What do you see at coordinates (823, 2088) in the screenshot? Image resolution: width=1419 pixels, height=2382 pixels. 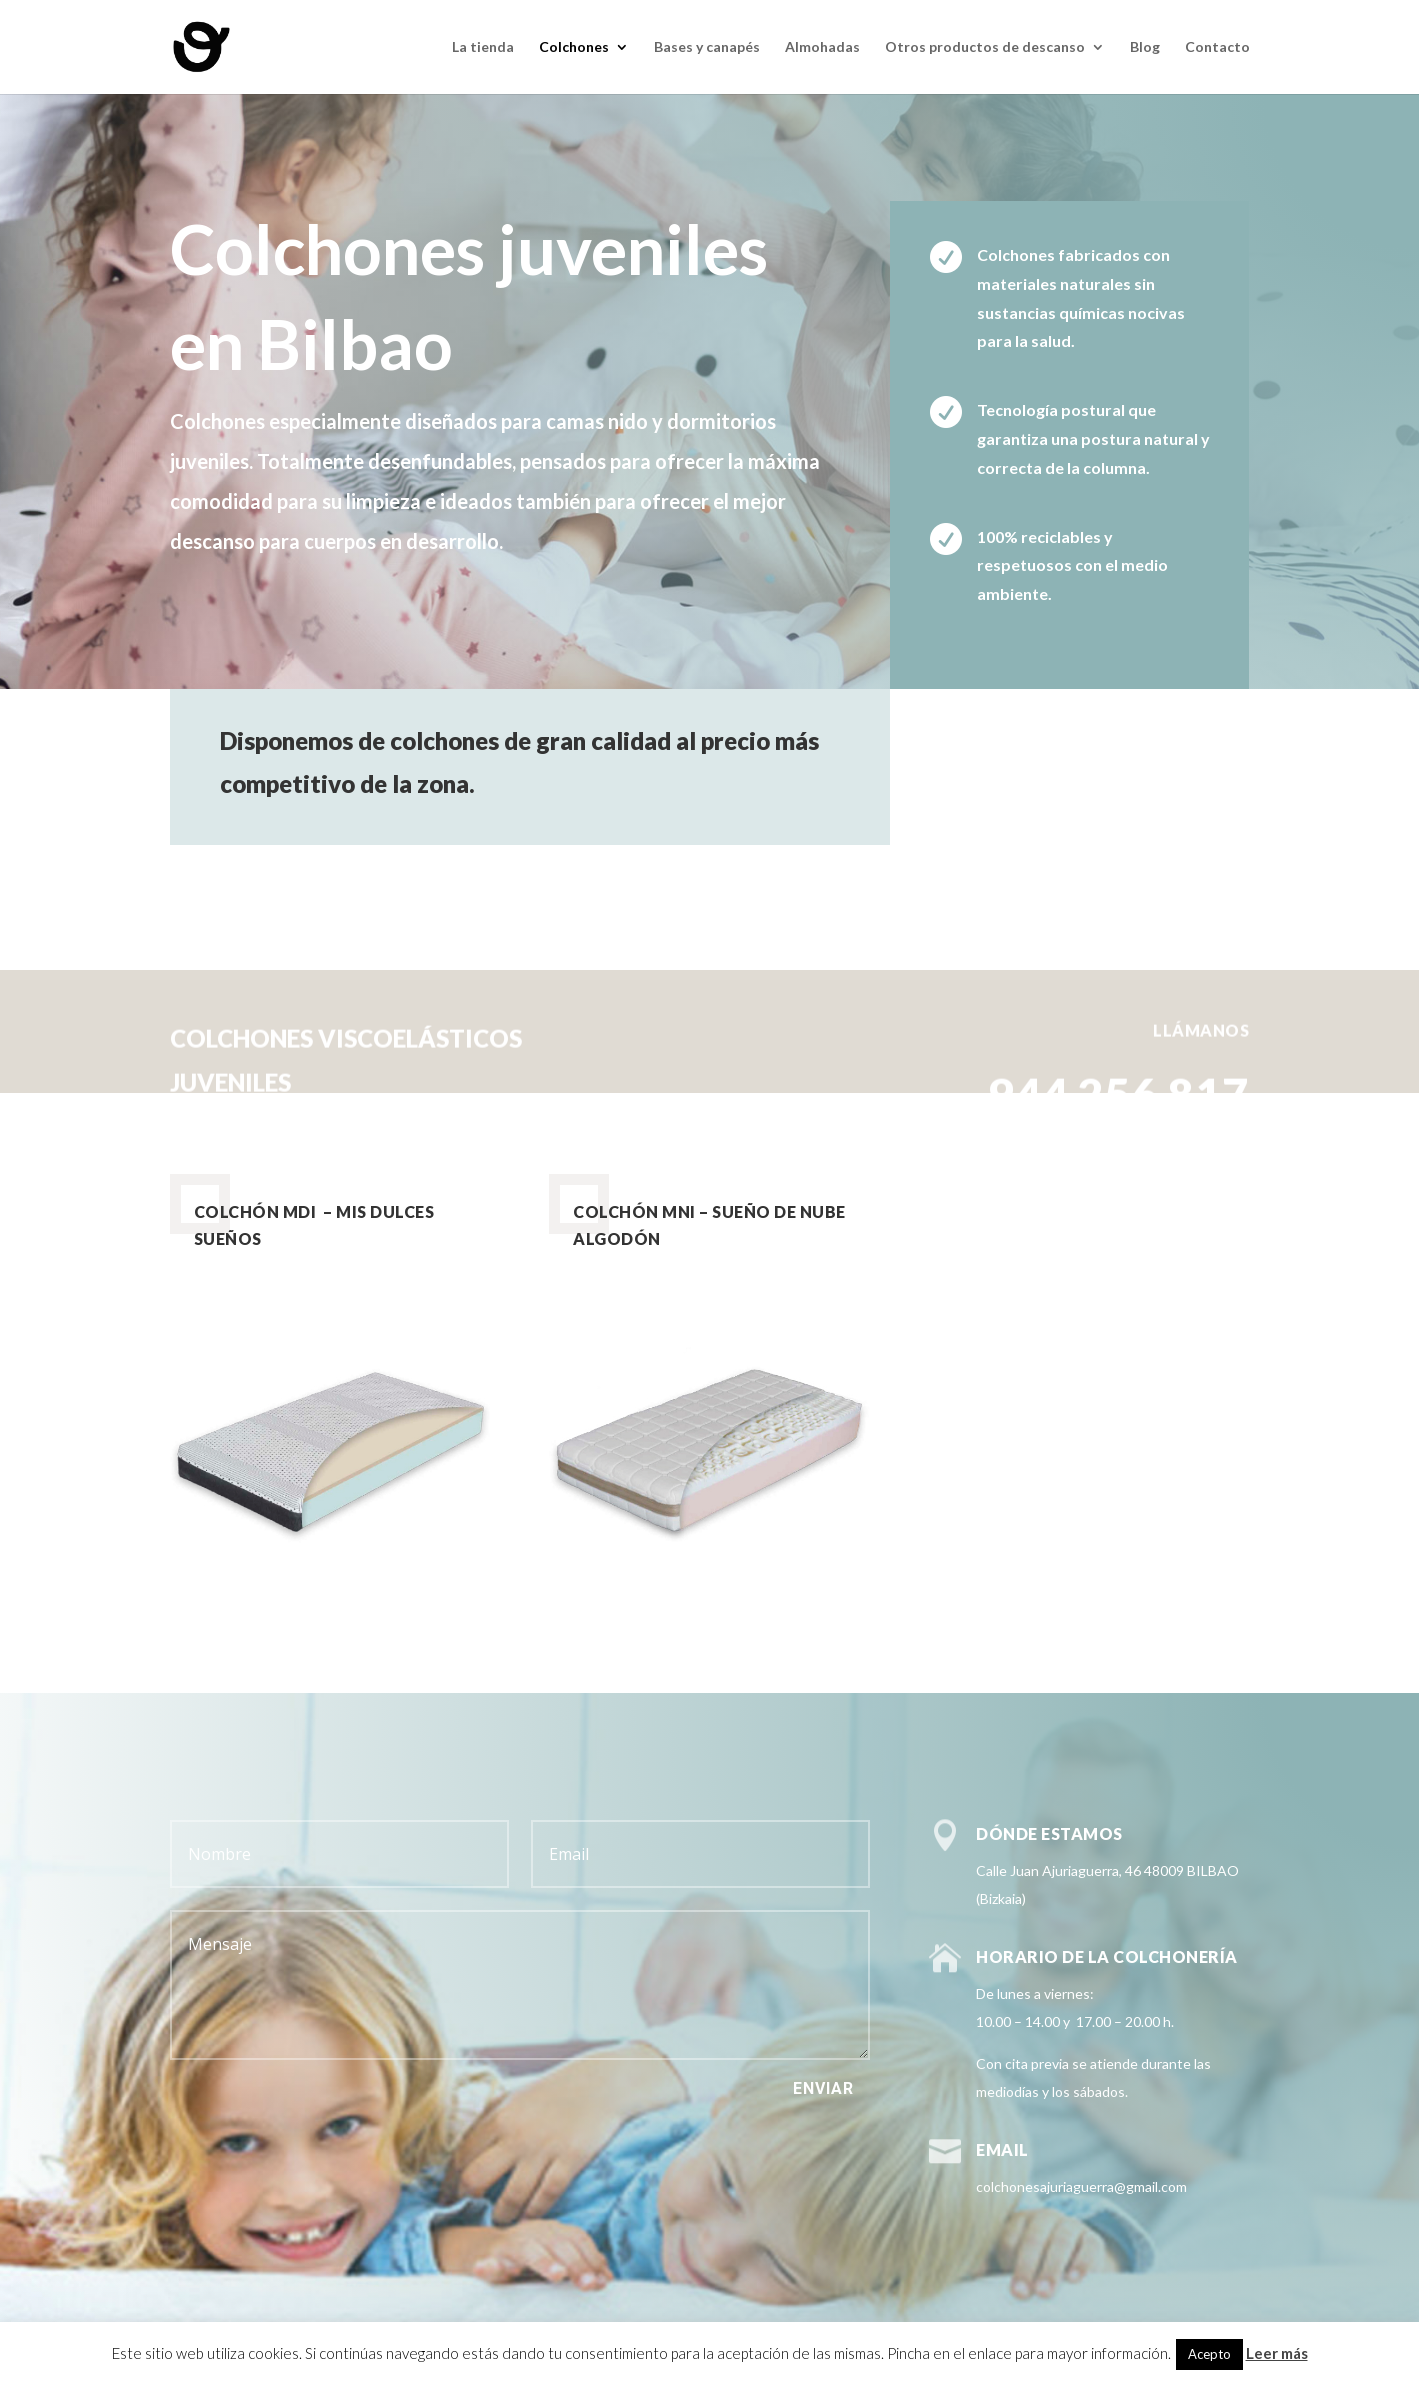 I see `Enviar` at bounding box center [823, 2088].